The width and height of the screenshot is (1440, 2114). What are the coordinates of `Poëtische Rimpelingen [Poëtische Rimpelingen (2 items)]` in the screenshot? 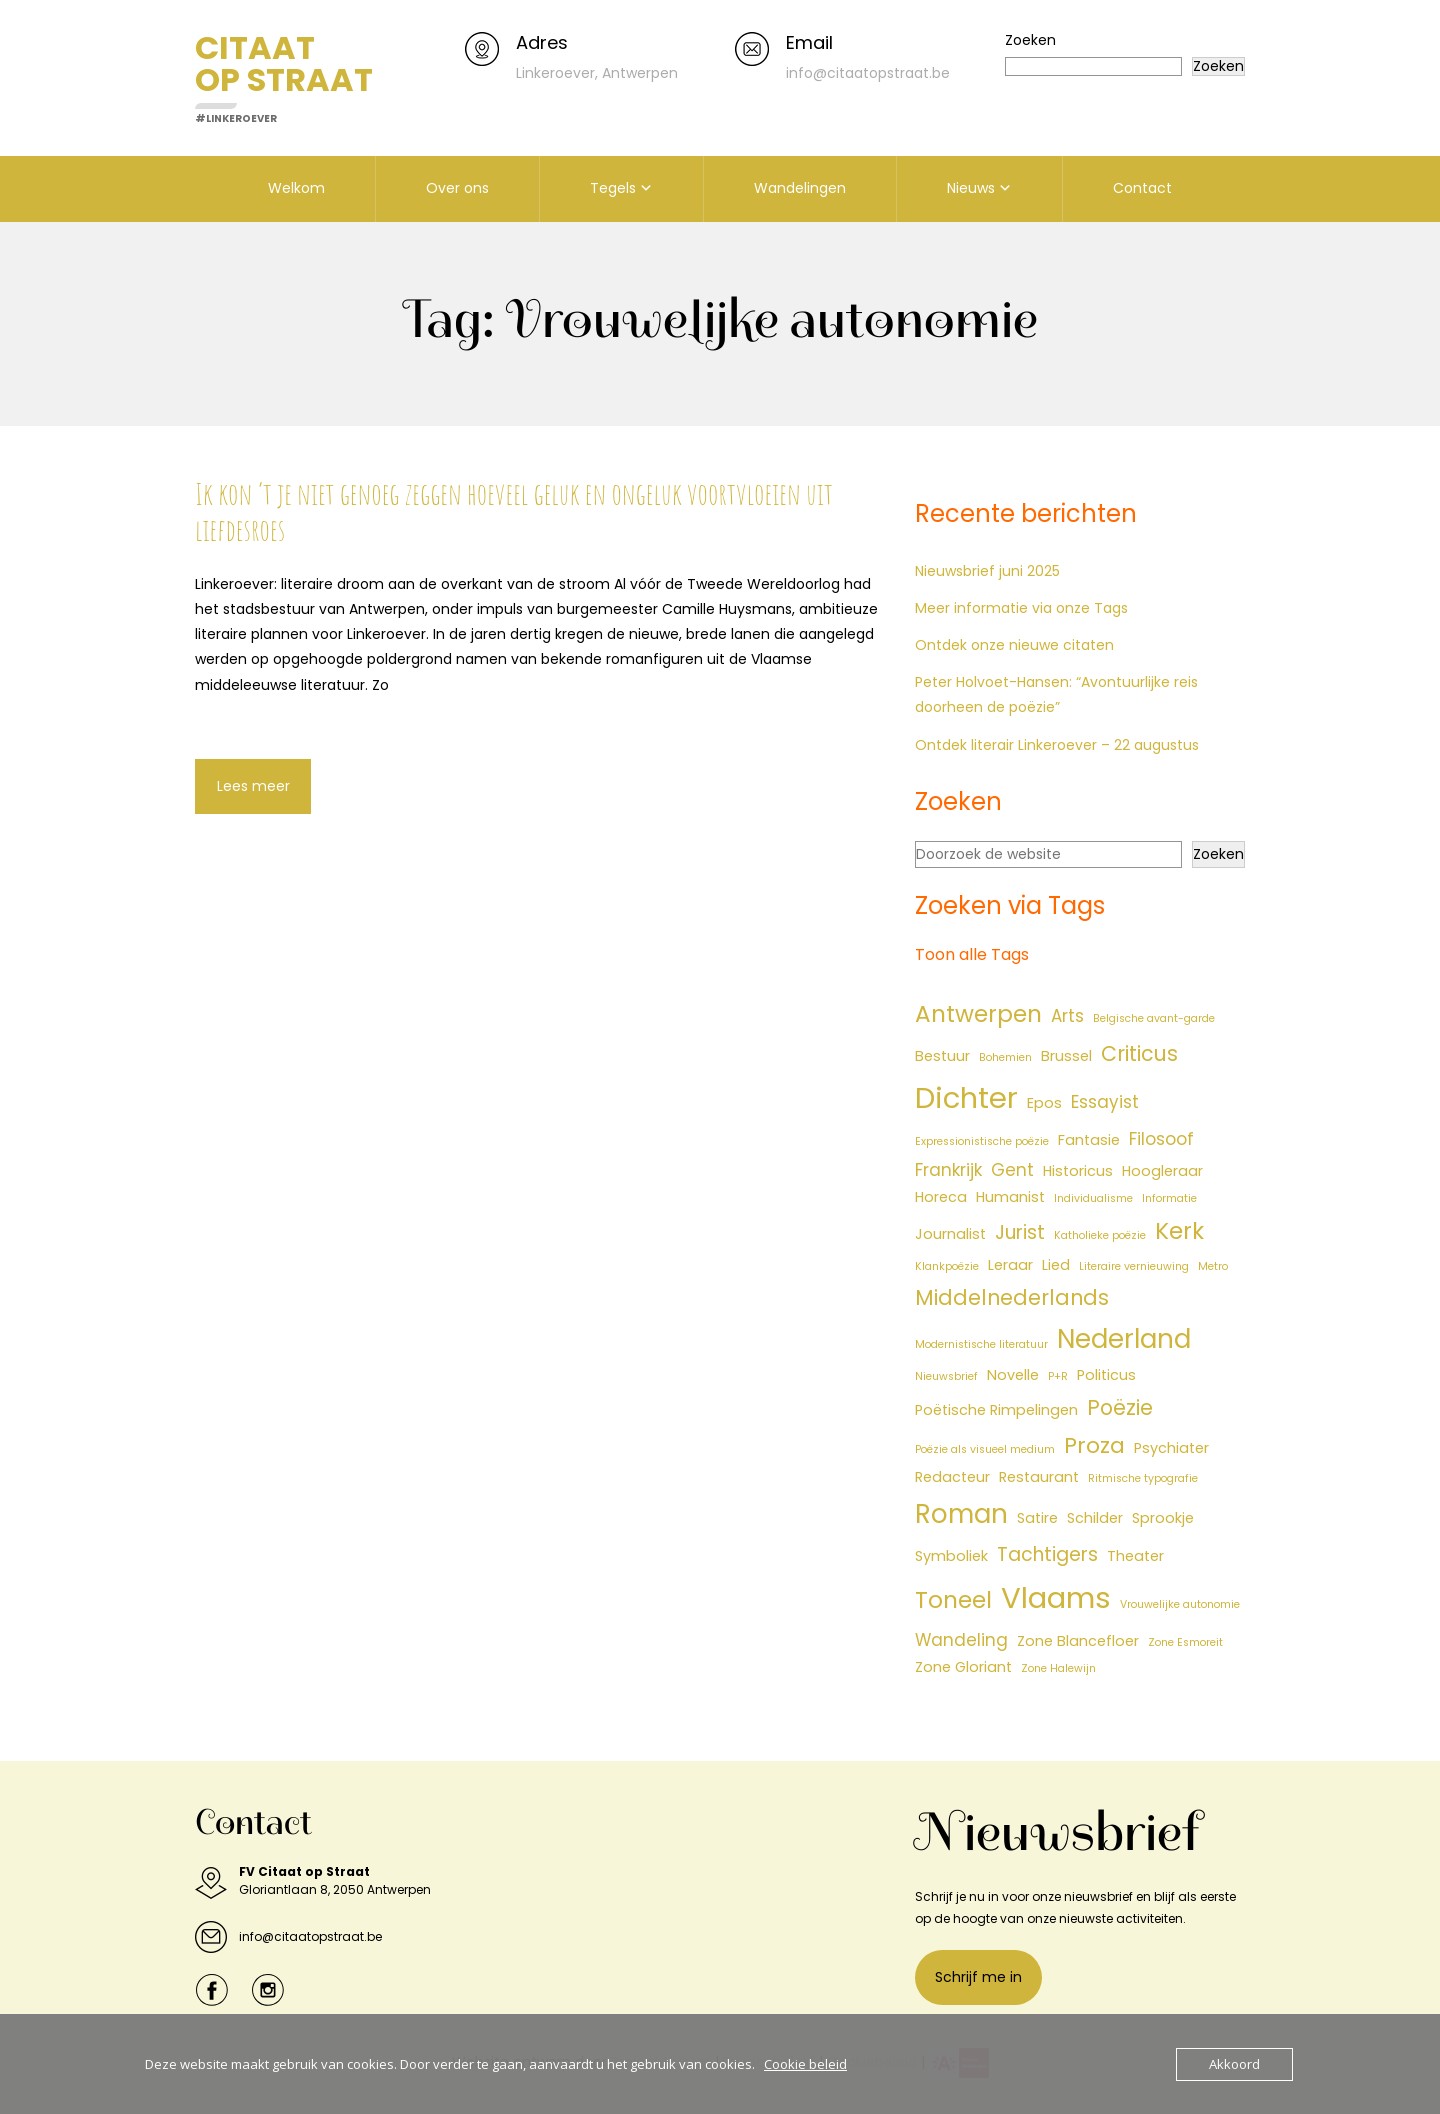 It's located at (996, 1410).